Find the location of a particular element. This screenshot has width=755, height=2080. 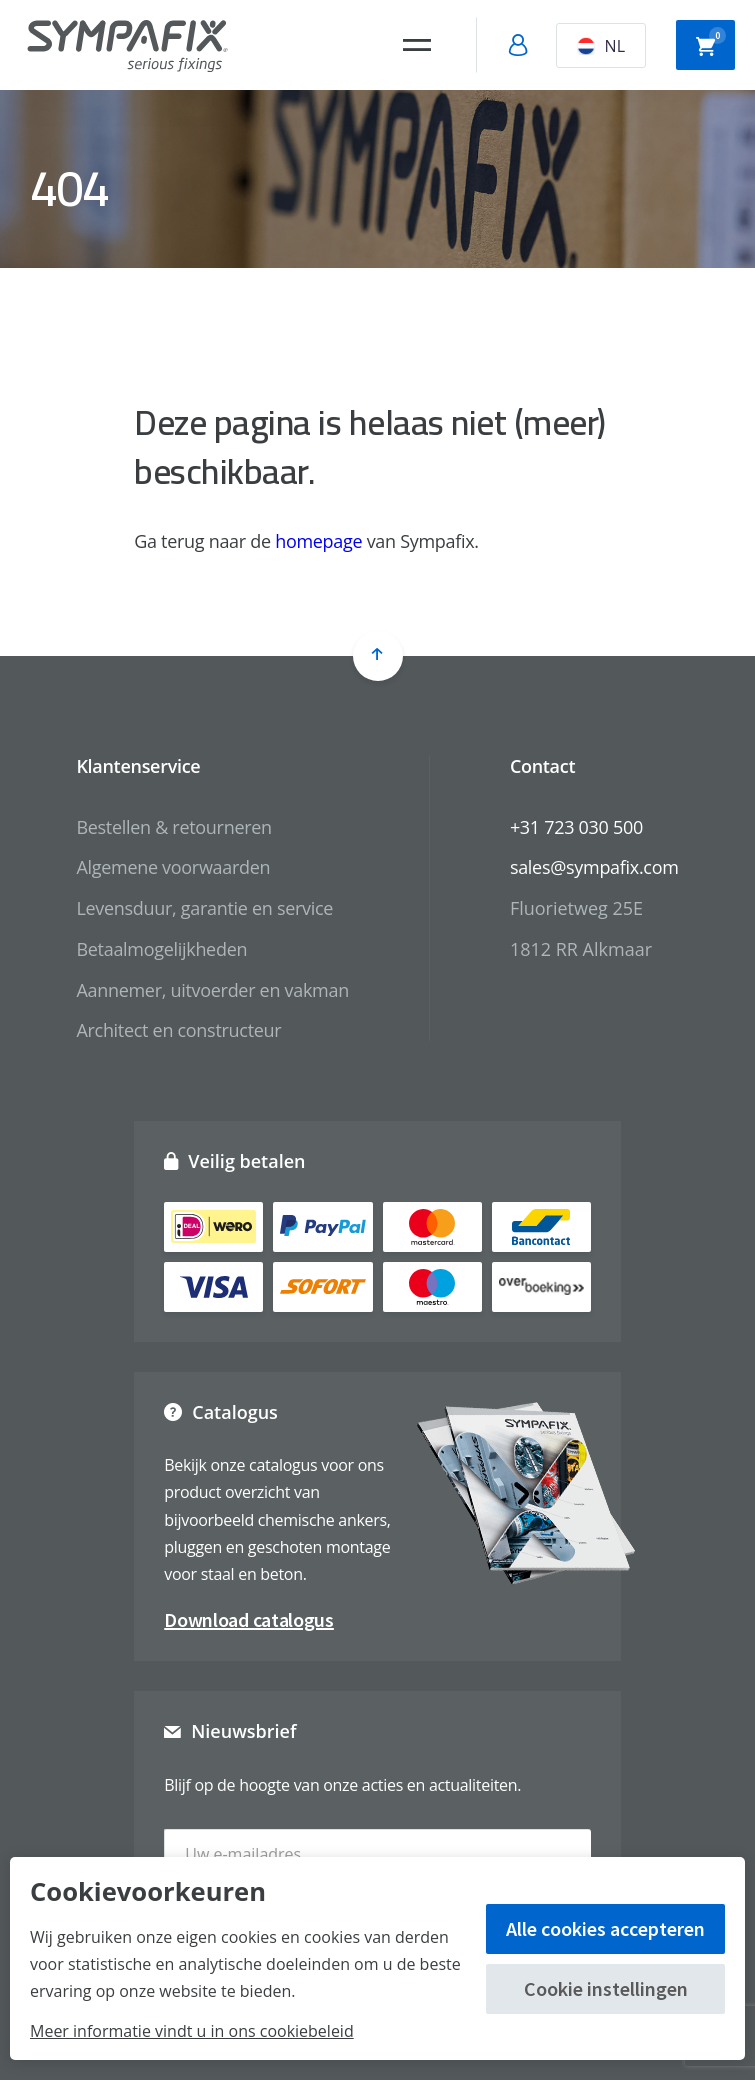

Winkelwagen is located at coordinates (711, 43).